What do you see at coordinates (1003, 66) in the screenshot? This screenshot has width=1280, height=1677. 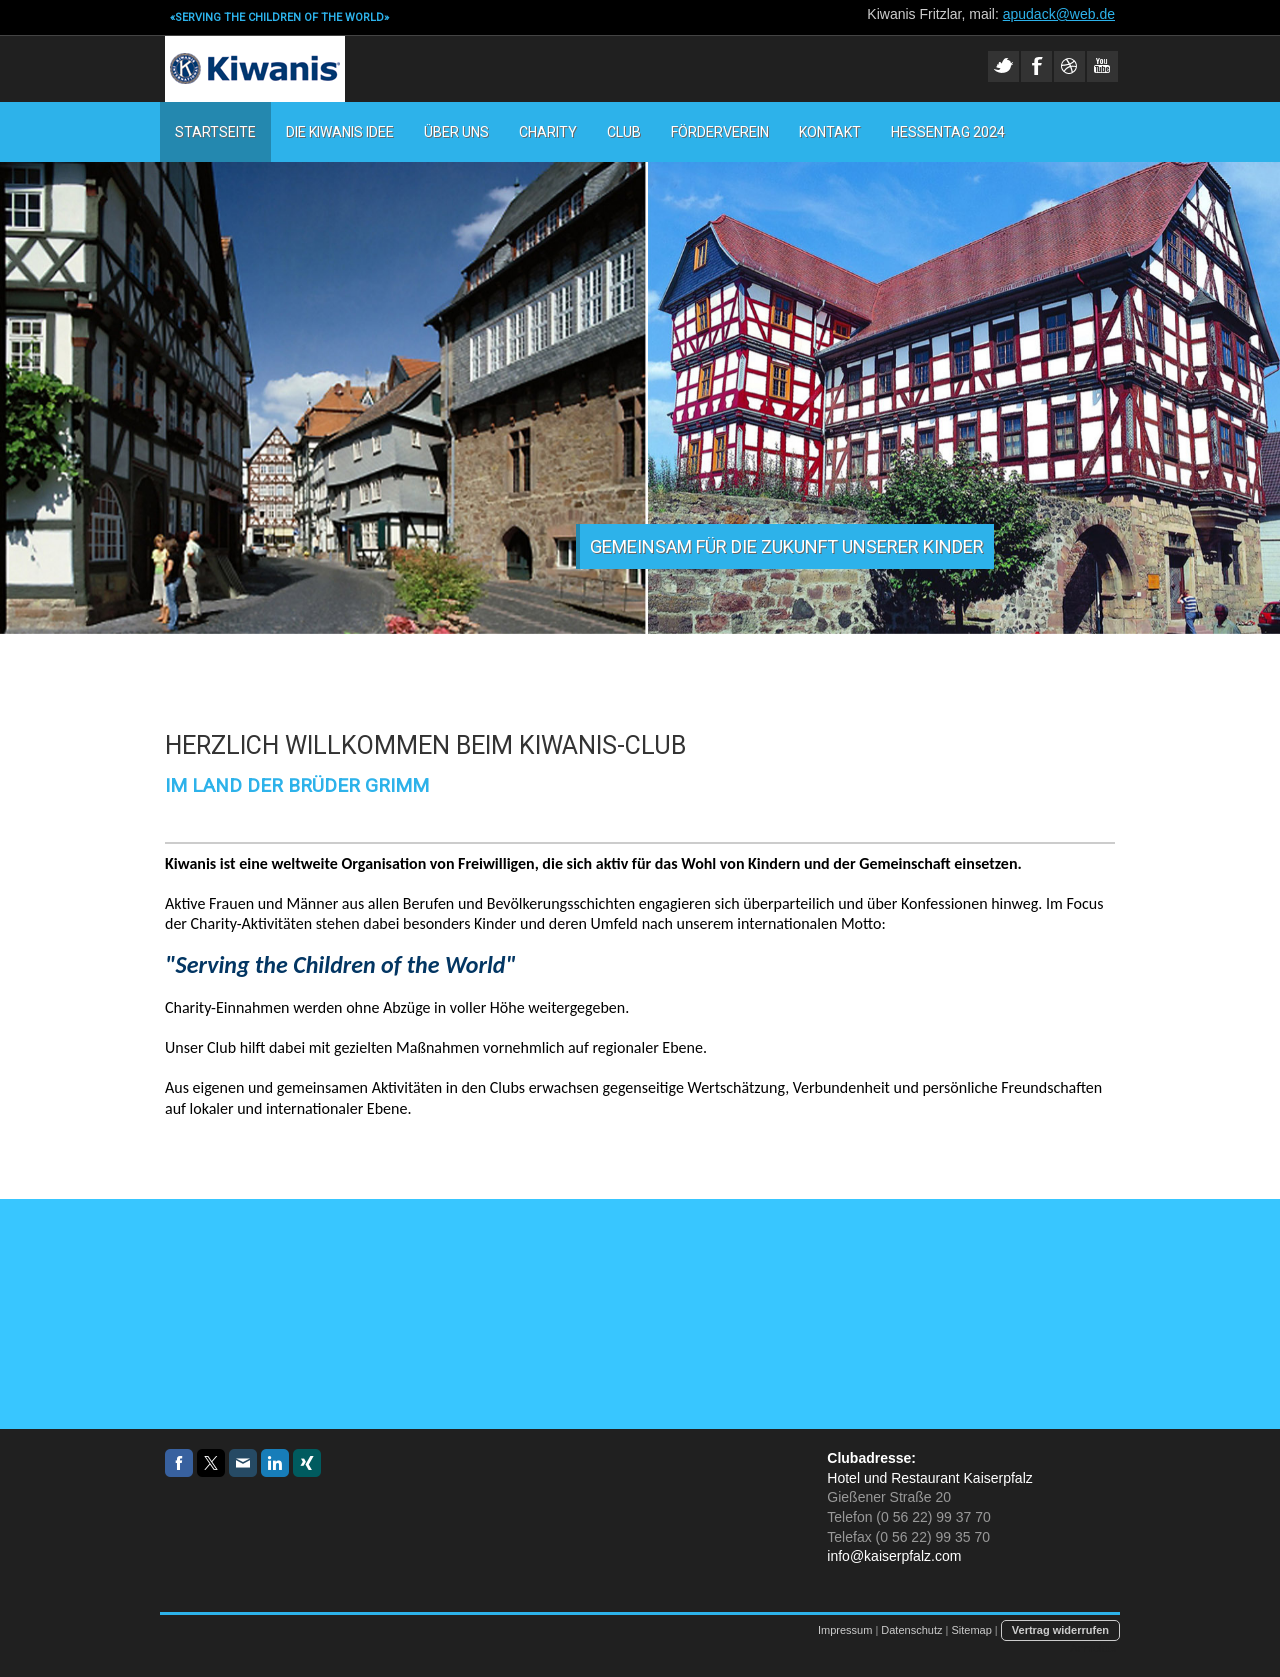 I see `Twitter` at bounding box center [1003, 66].